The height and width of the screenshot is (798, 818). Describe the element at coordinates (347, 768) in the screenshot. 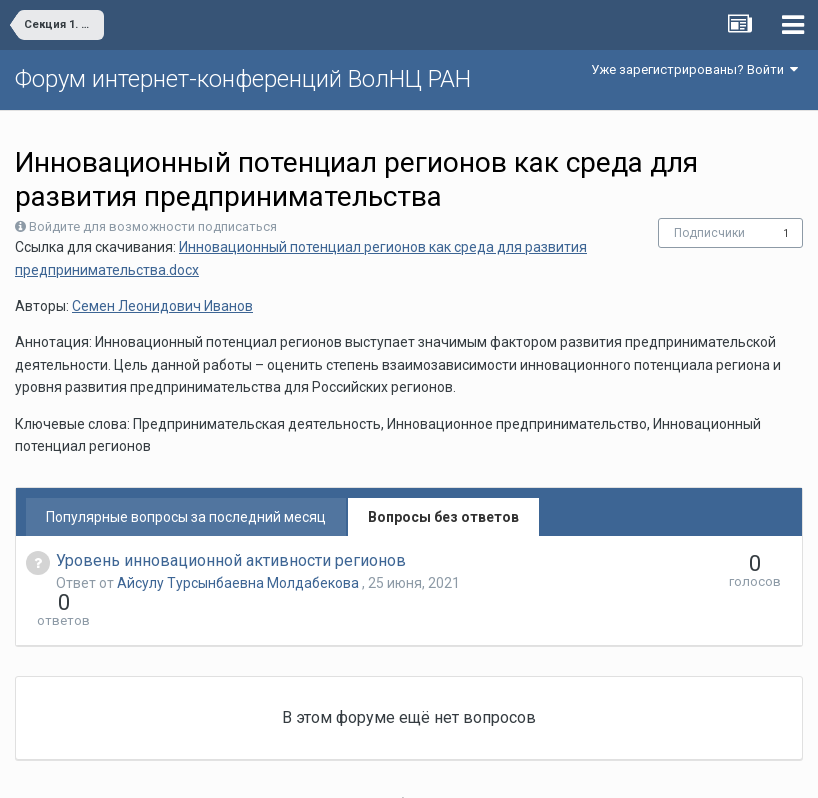

I see `Язык` at that location.